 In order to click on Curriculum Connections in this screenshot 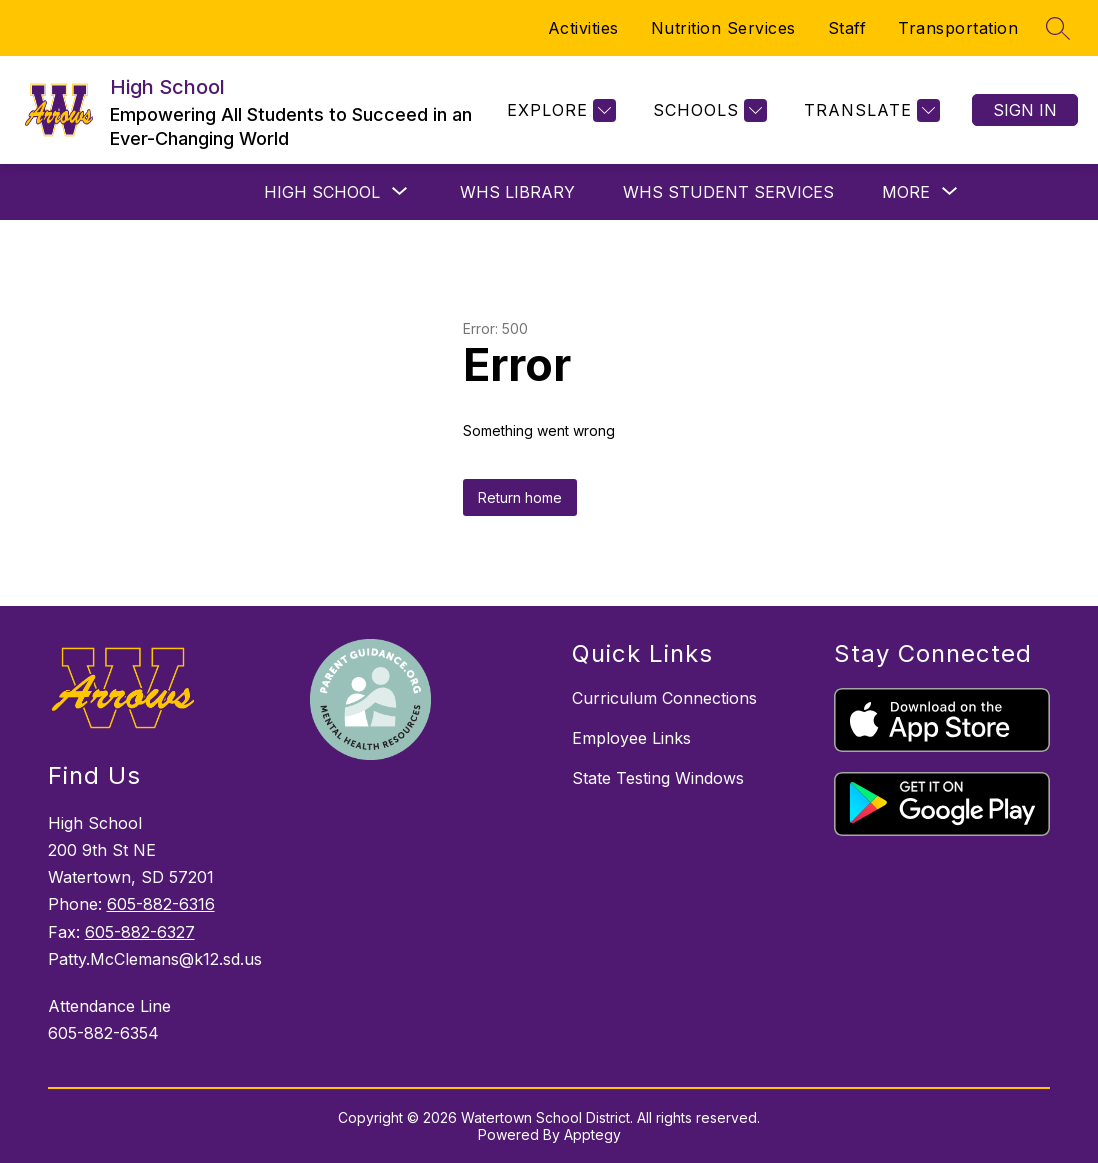, I will do `click(664, 698)`.